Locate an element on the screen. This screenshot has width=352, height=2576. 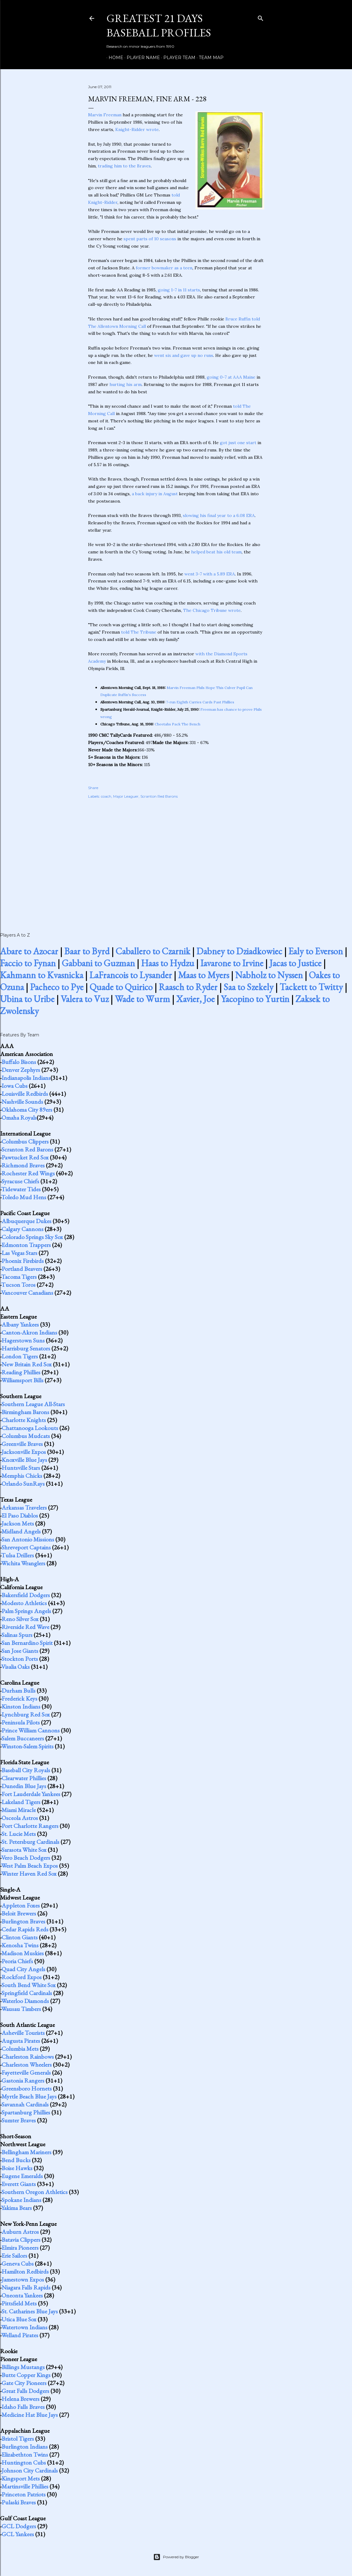
Dabney to Dziadkowiec is located at coordinates (239, 951).